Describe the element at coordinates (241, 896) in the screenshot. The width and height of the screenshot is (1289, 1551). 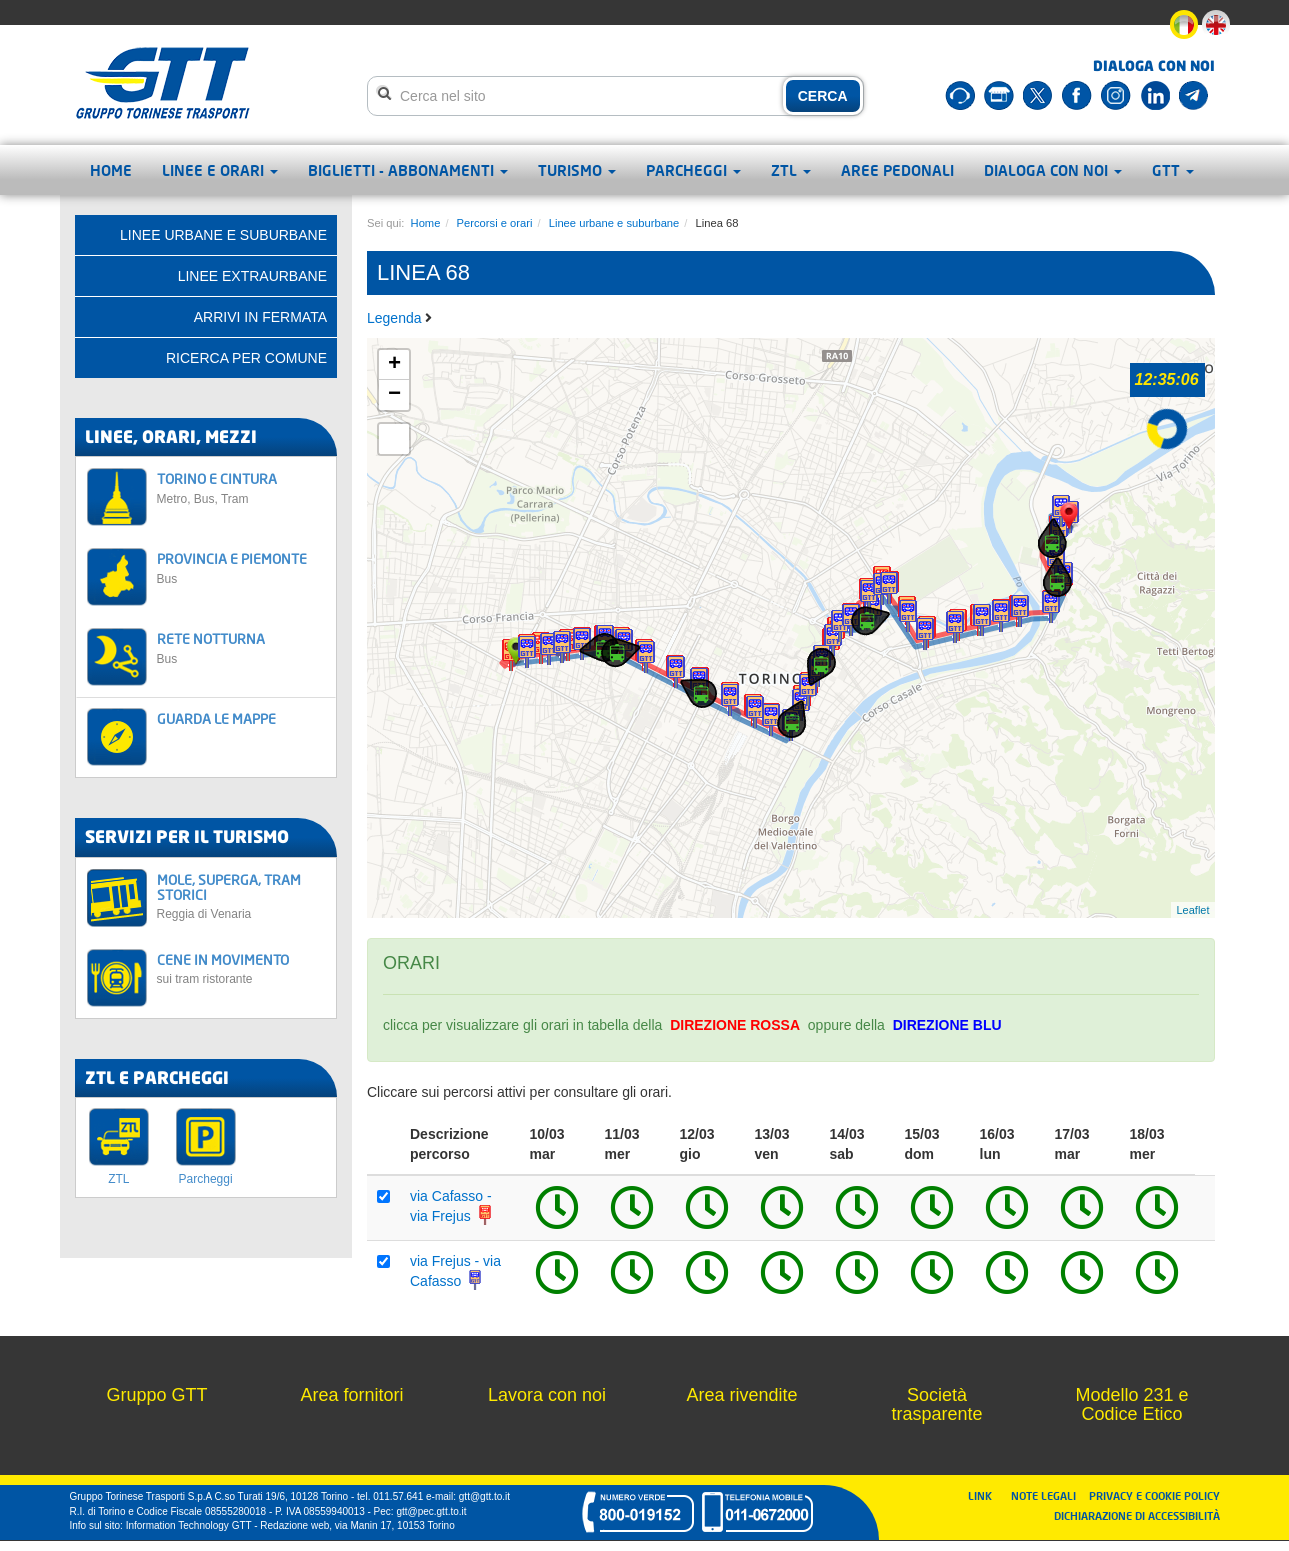
I see `MOLE, SUPERGA, TRAM STORICI` at that location.